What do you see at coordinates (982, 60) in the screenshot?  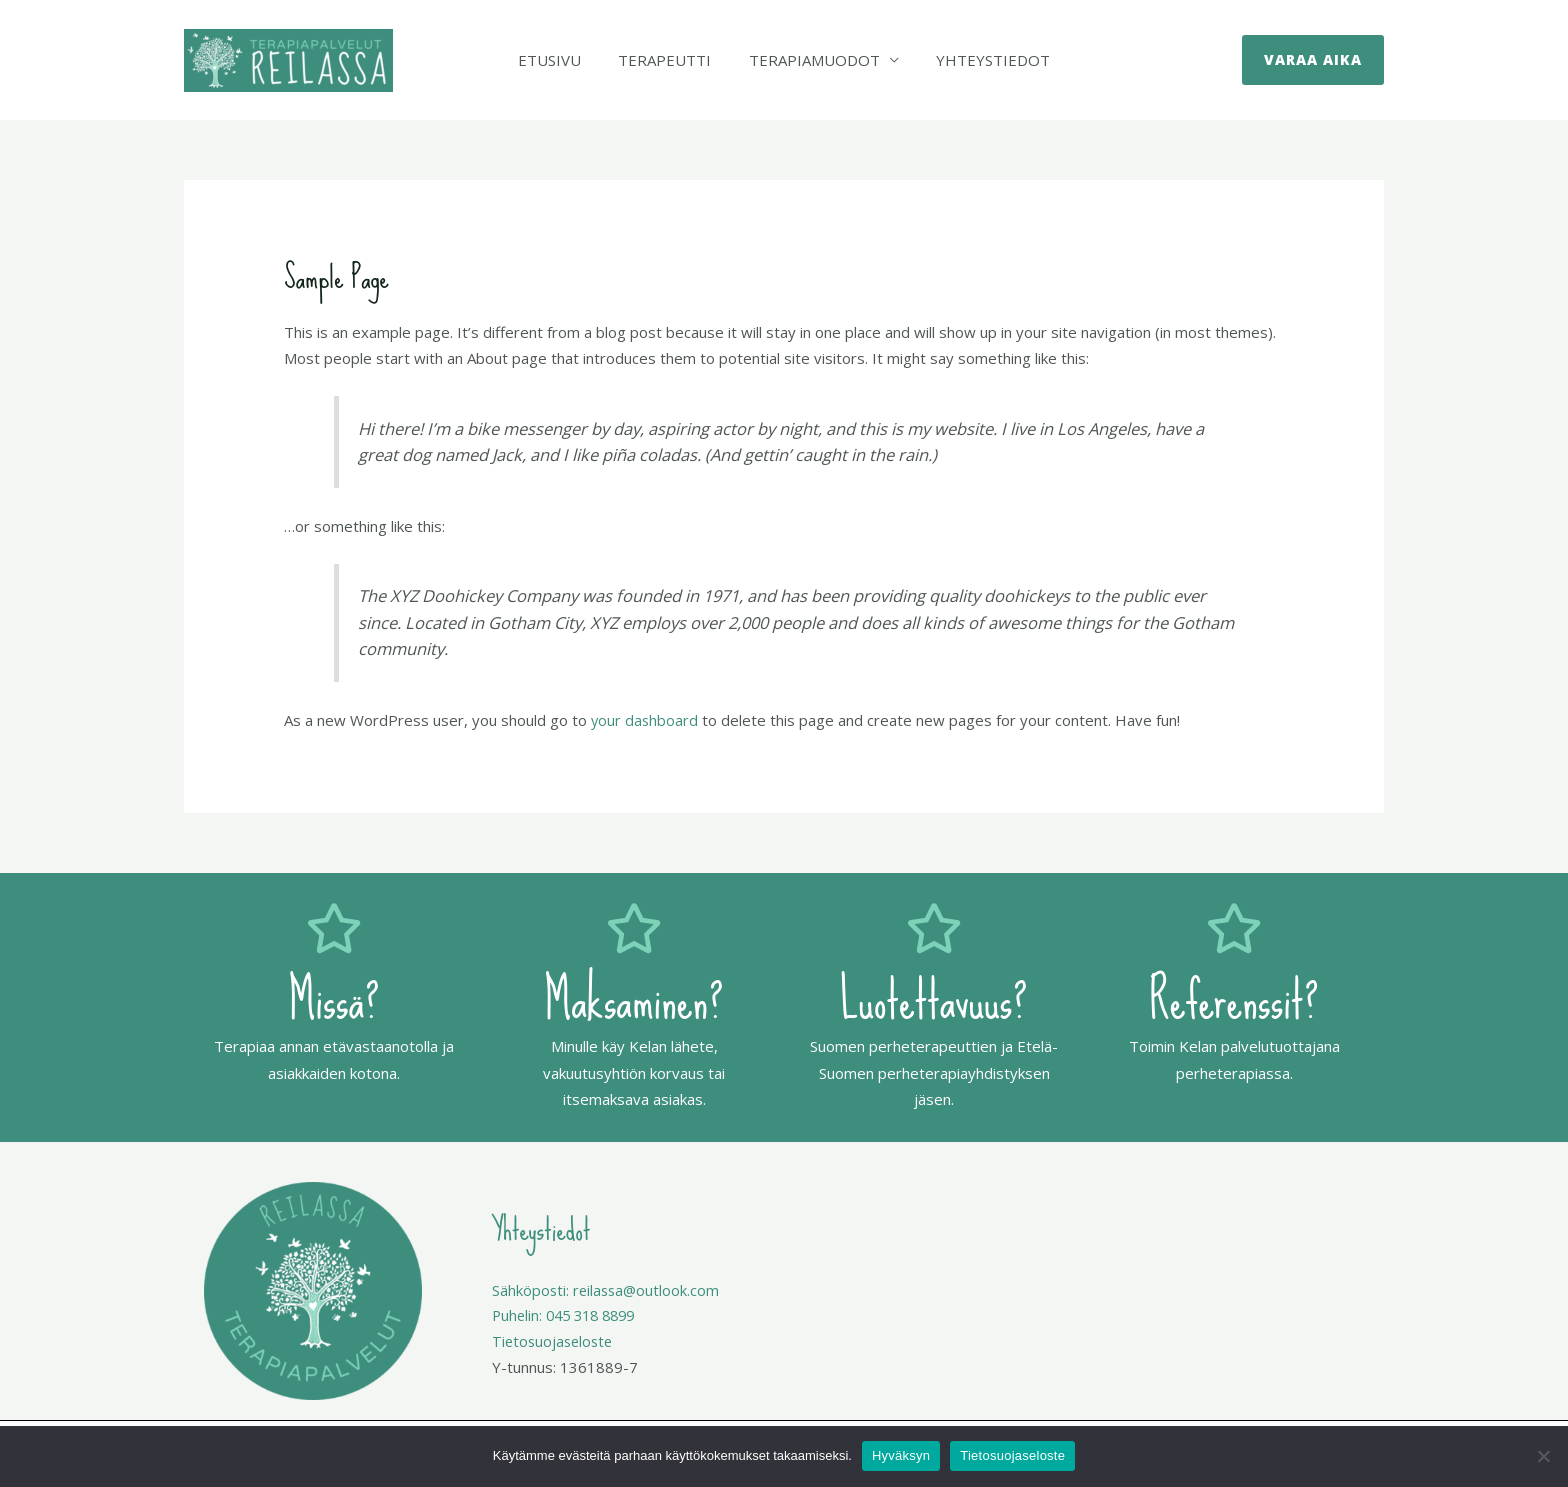 I see `Yhteystiedot` at bounding box center [982, 60].